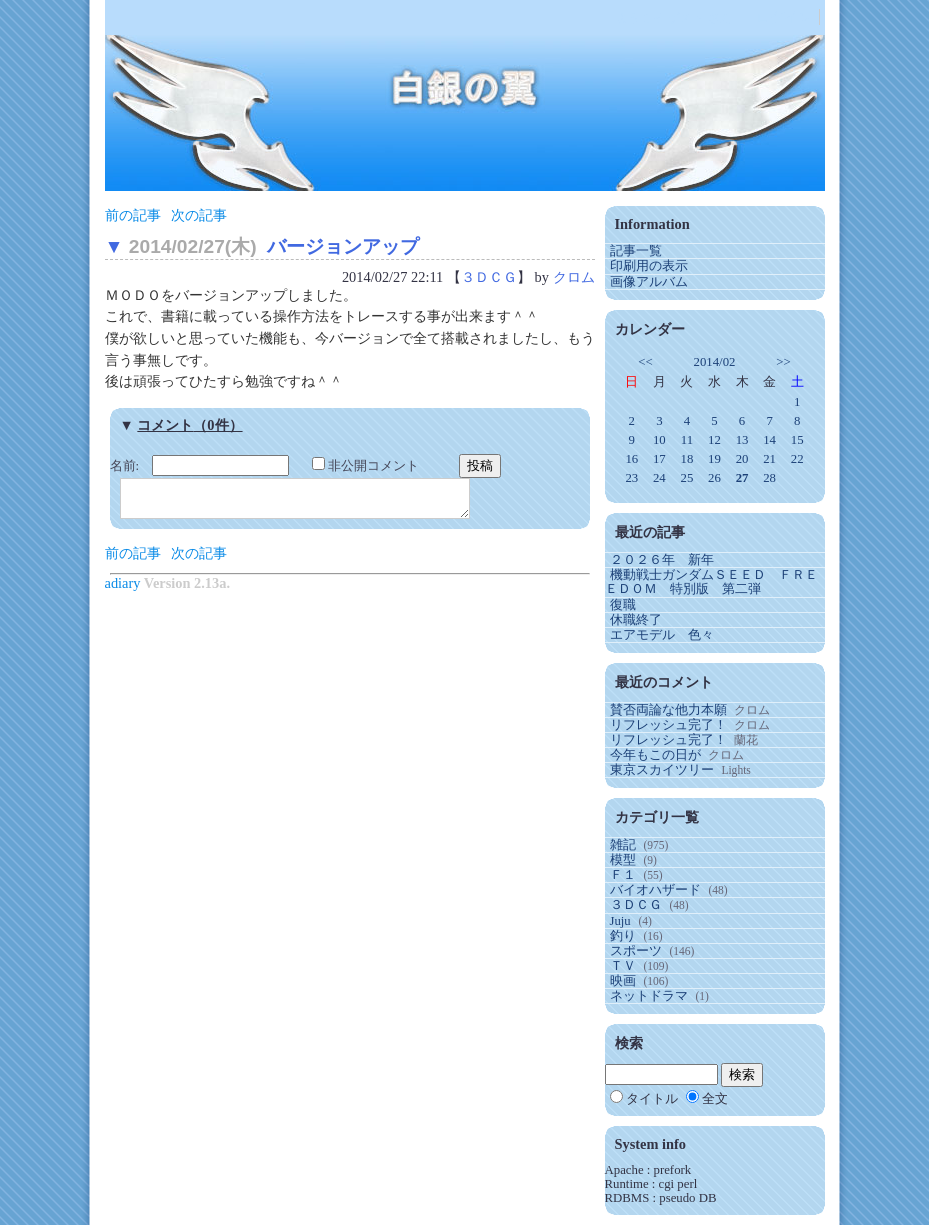  What do you see at coordinates (668, 725) in the screenshot?
I see `リフレッシュ完了！` at bounding box center [668, 725].